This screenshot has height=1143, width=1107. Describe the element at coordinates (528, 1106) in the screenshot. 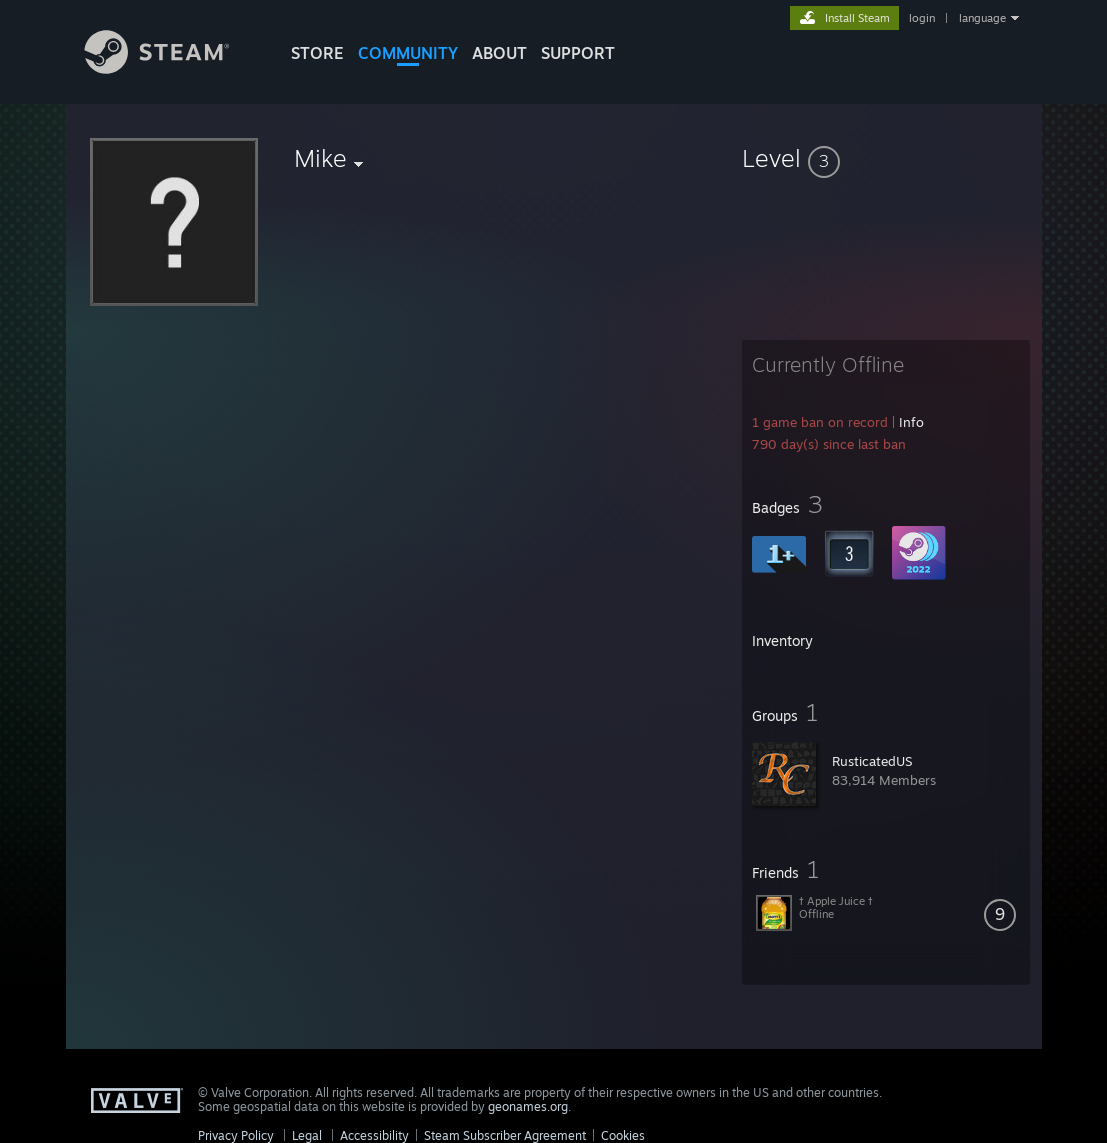

I see `geonames.org` at that location.